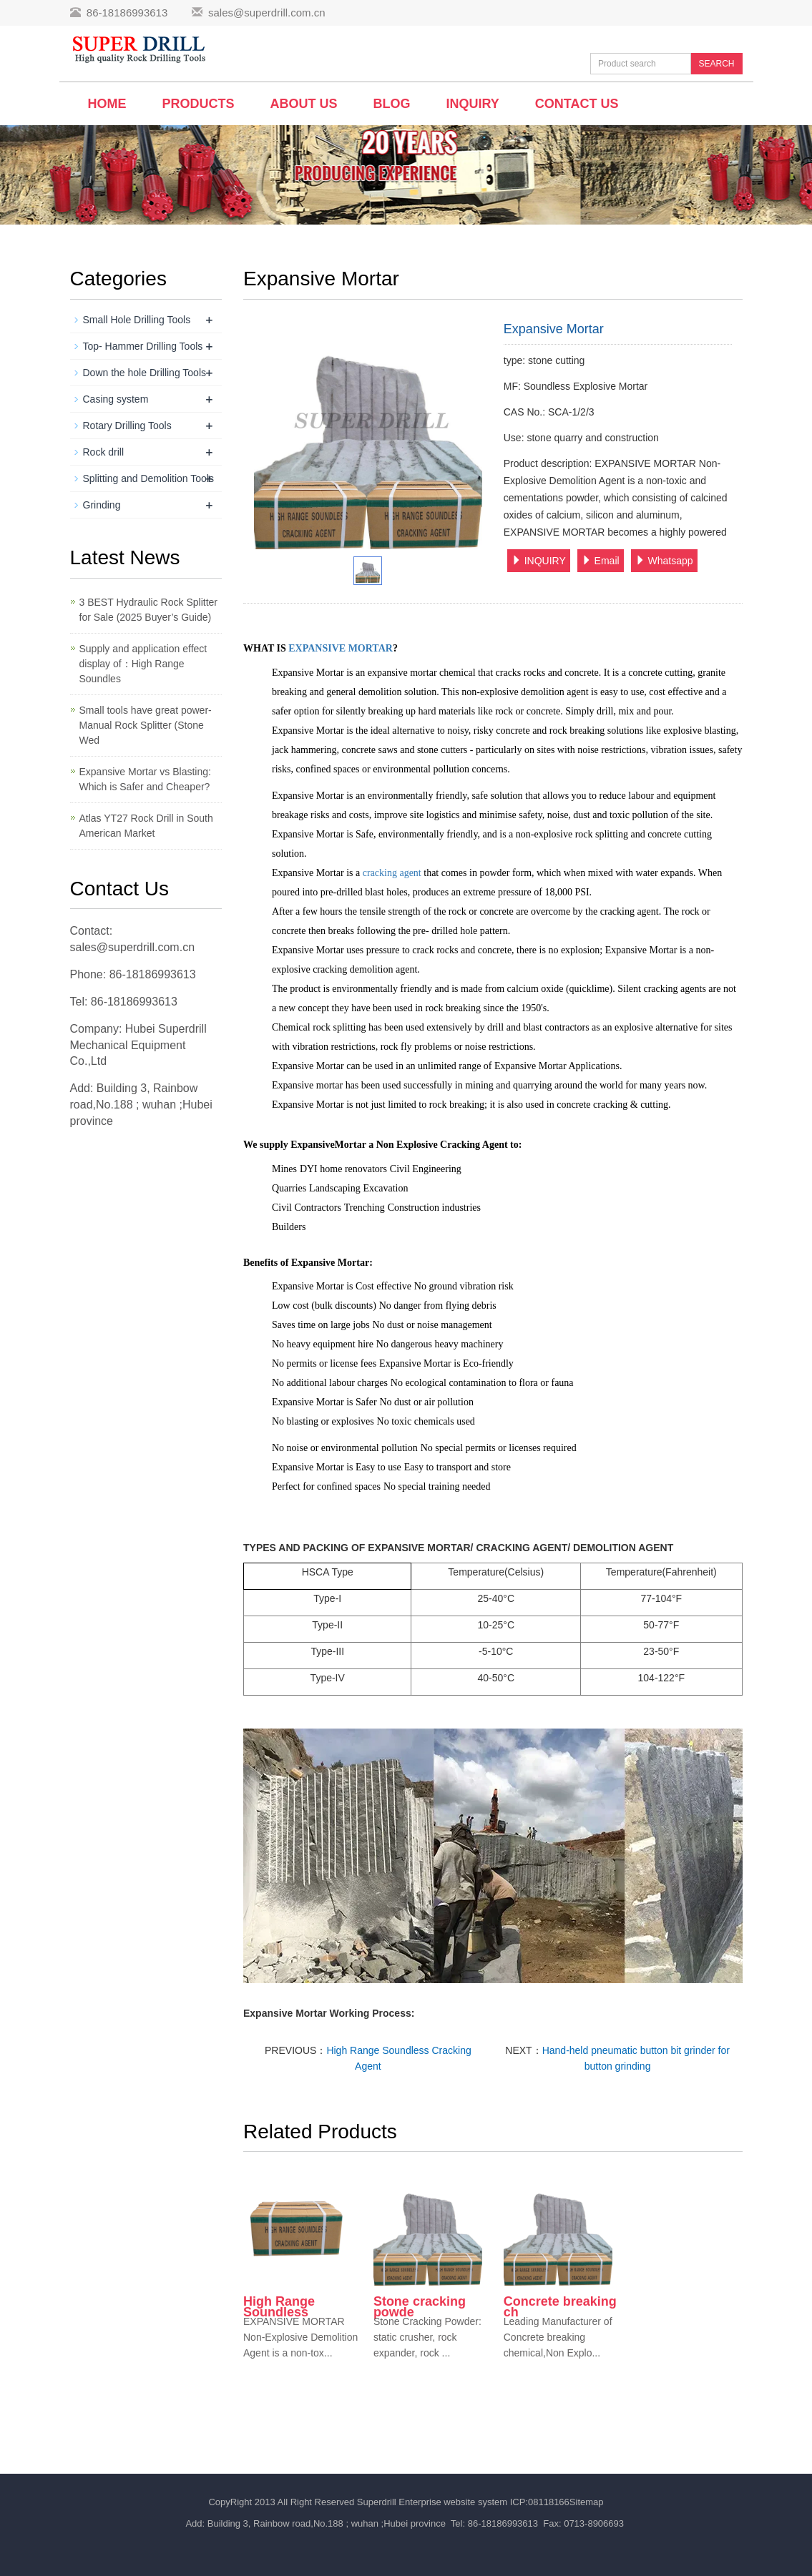 The height and width of the screenshot is (2576, 812). Describe the element at coordinates (145, 725) in the screenshot. I see `Small tools have great power-Manual Rock Splitter (Stone Wed` at that location.